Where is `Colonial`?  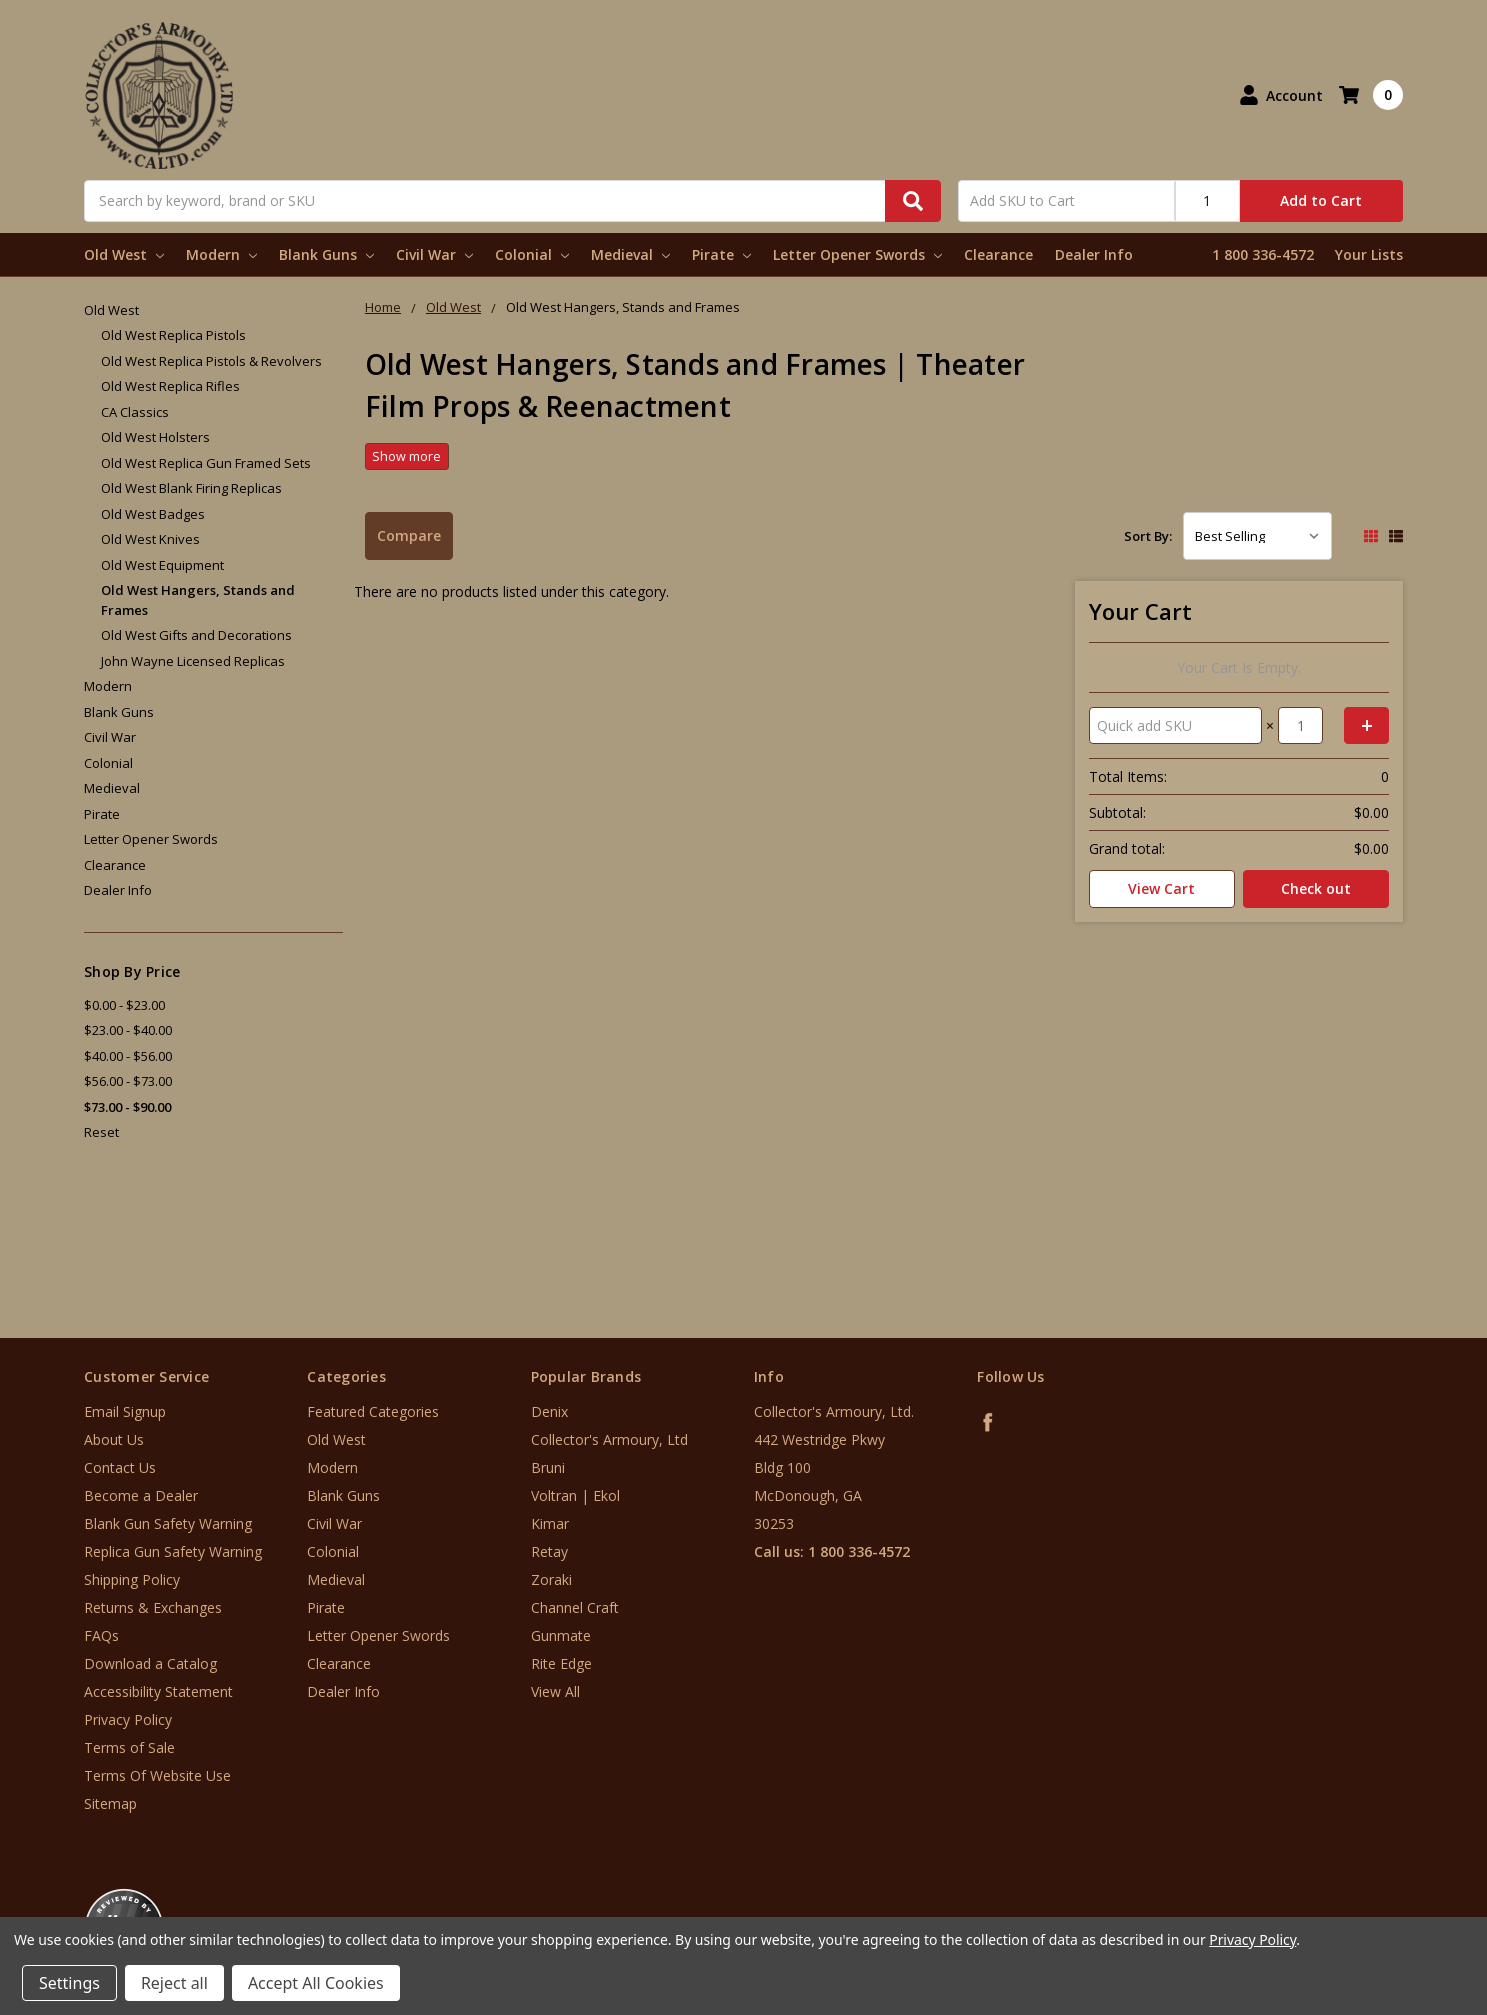 Colonial is located at coordinates (532, 254).